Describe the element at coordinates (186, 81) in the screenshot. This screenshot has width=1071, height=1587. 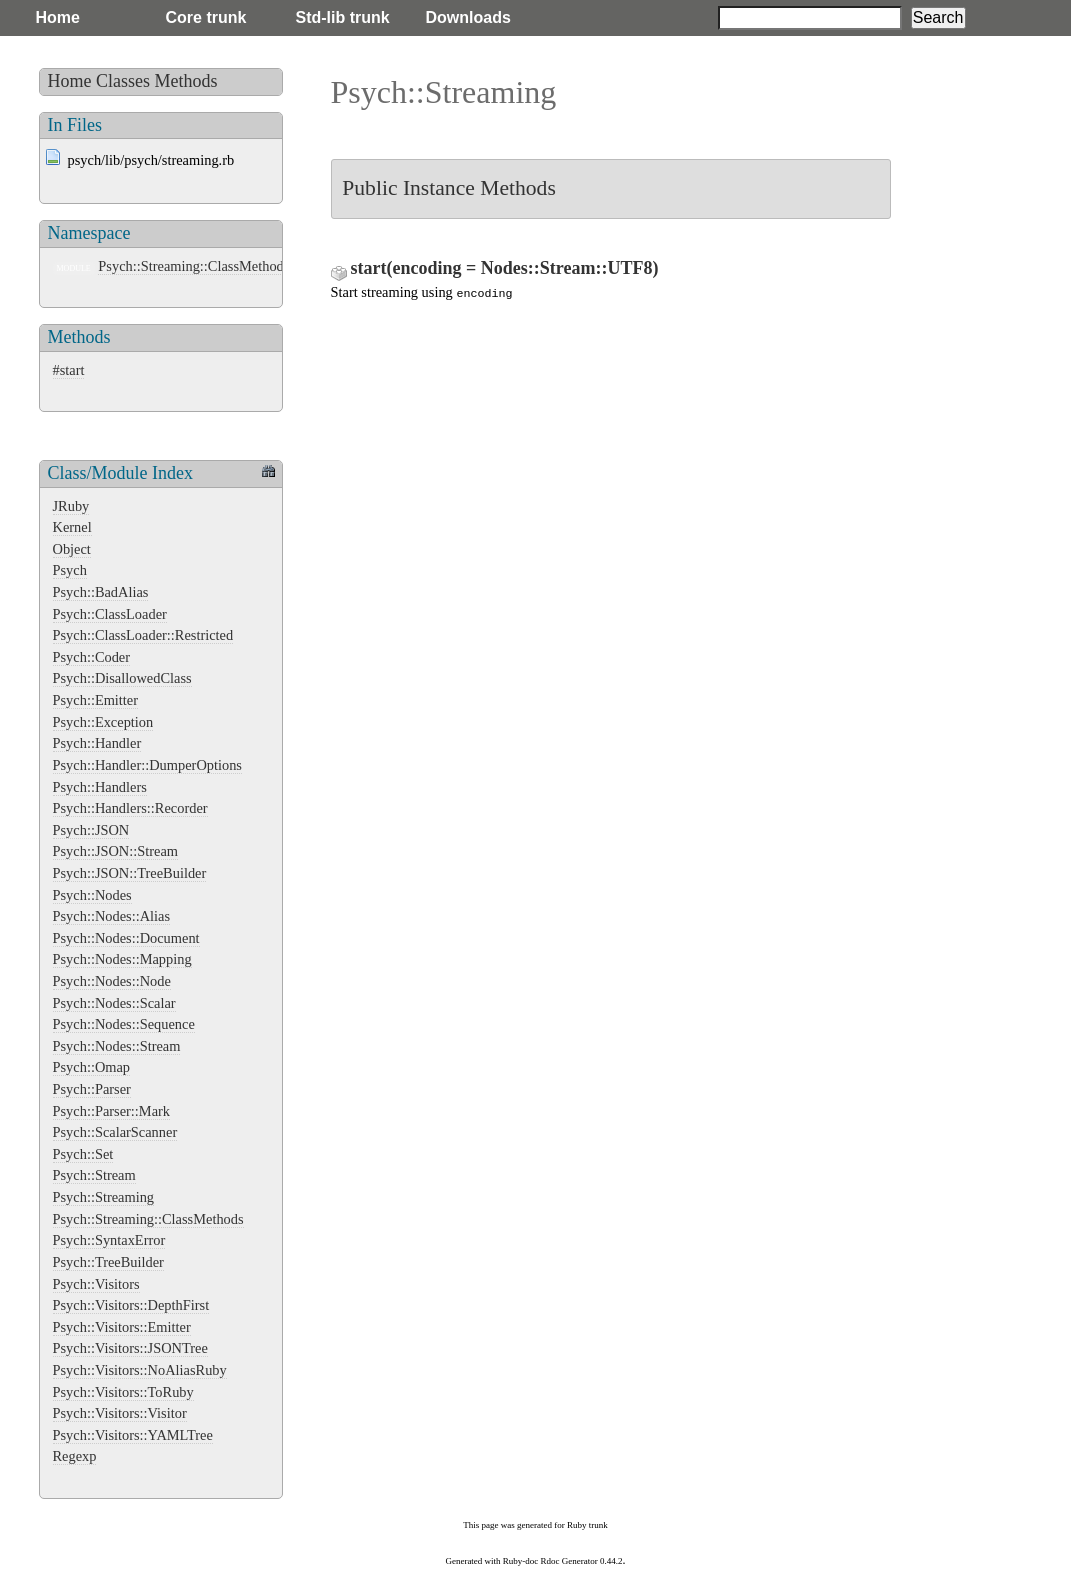
I see `Methods` at that location.